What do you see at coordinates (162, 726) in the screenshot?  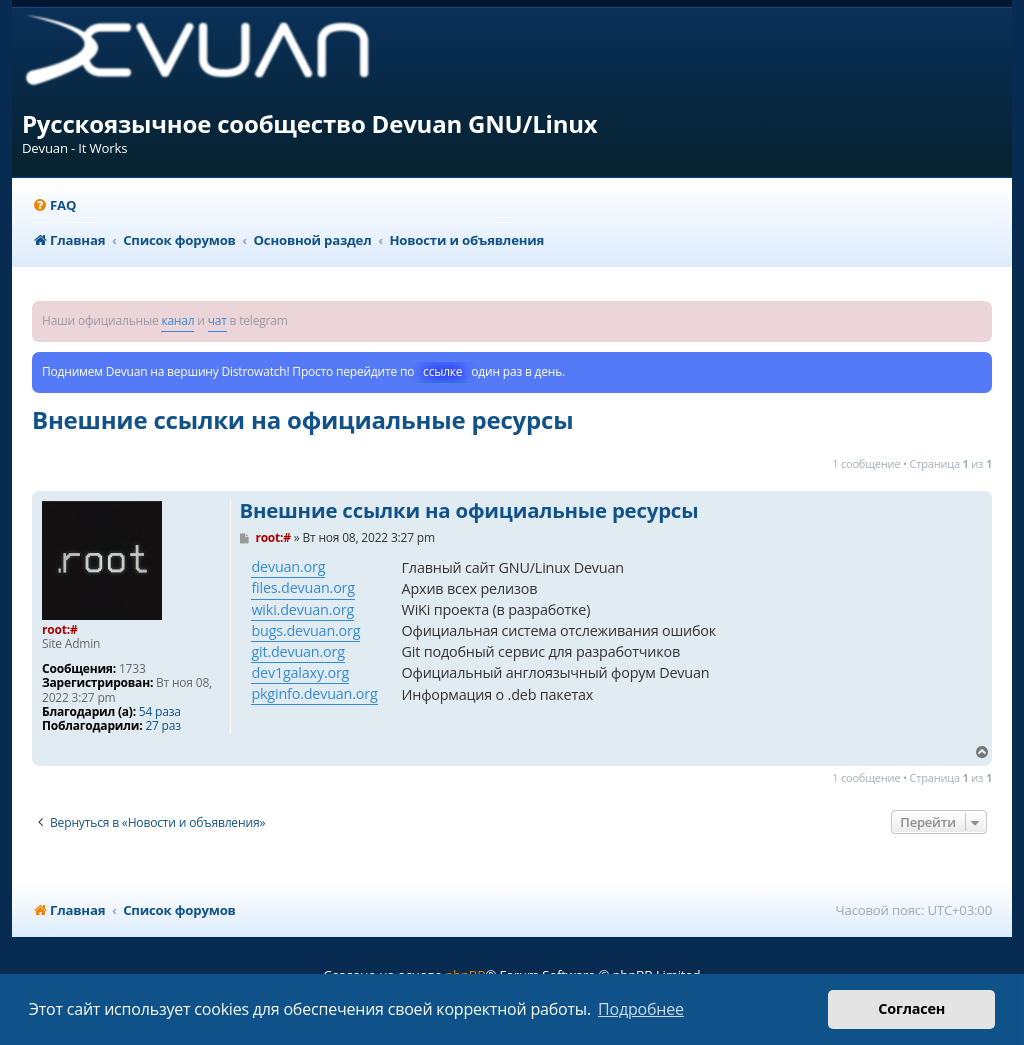 I see `27 раз` at bounding box center [162, 726].